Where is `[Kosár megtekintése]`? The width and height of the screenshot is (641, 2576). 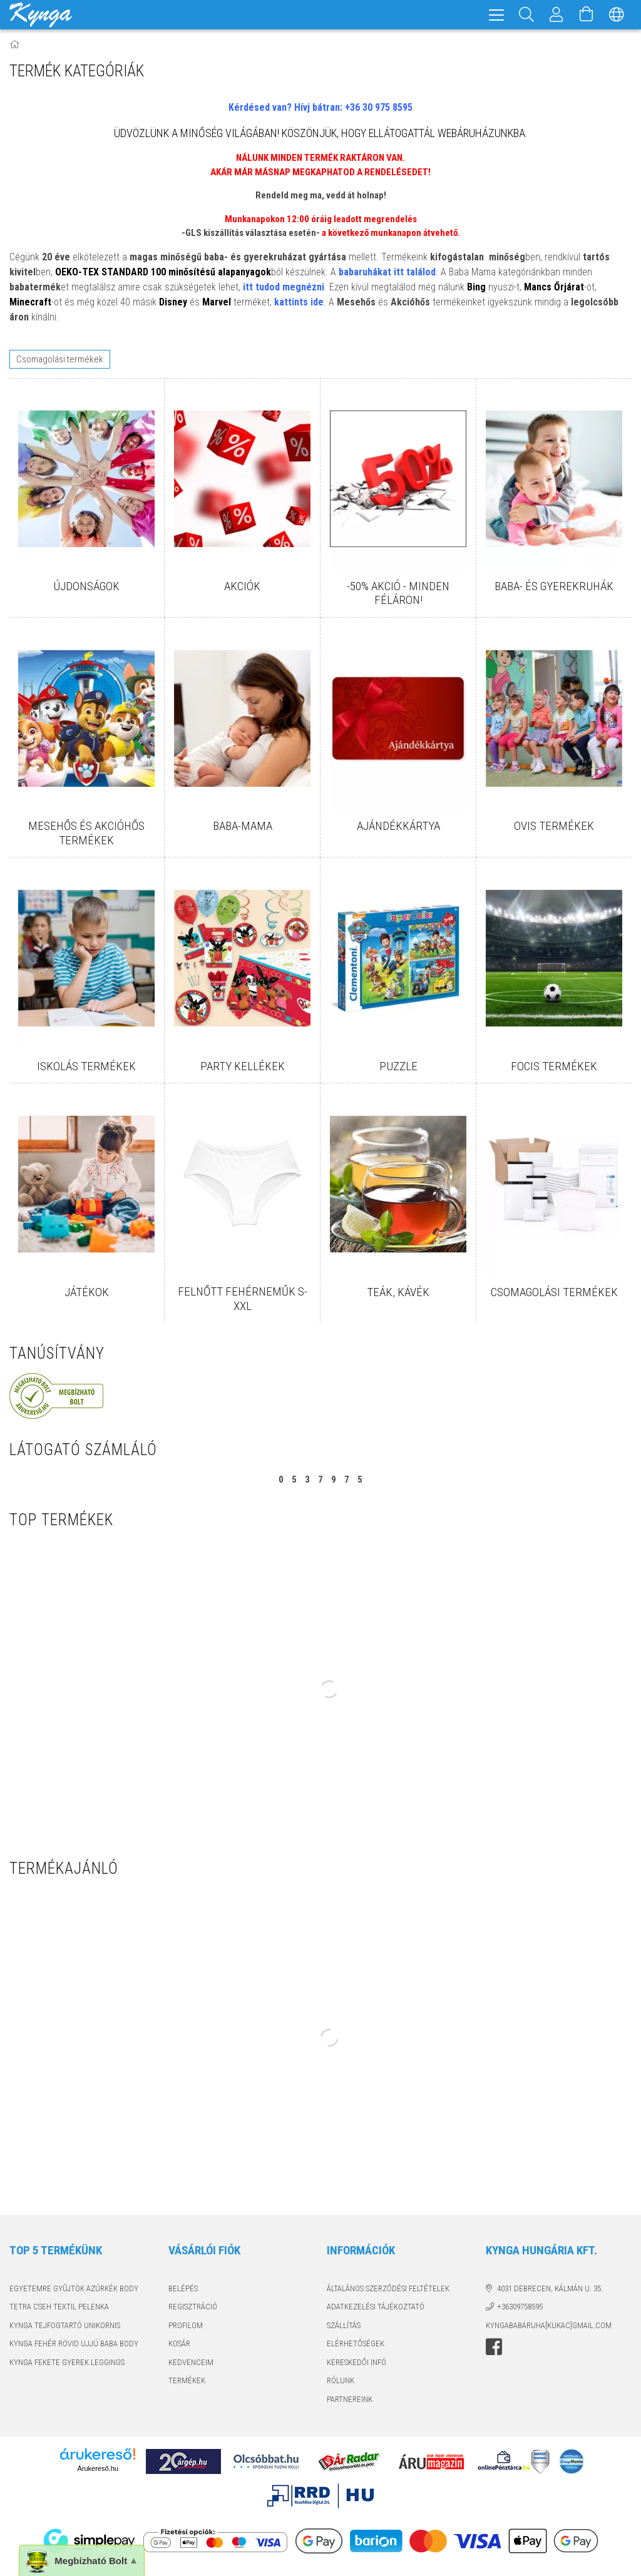
[Kosár megtekintése] is located at coordinates (587, 14).